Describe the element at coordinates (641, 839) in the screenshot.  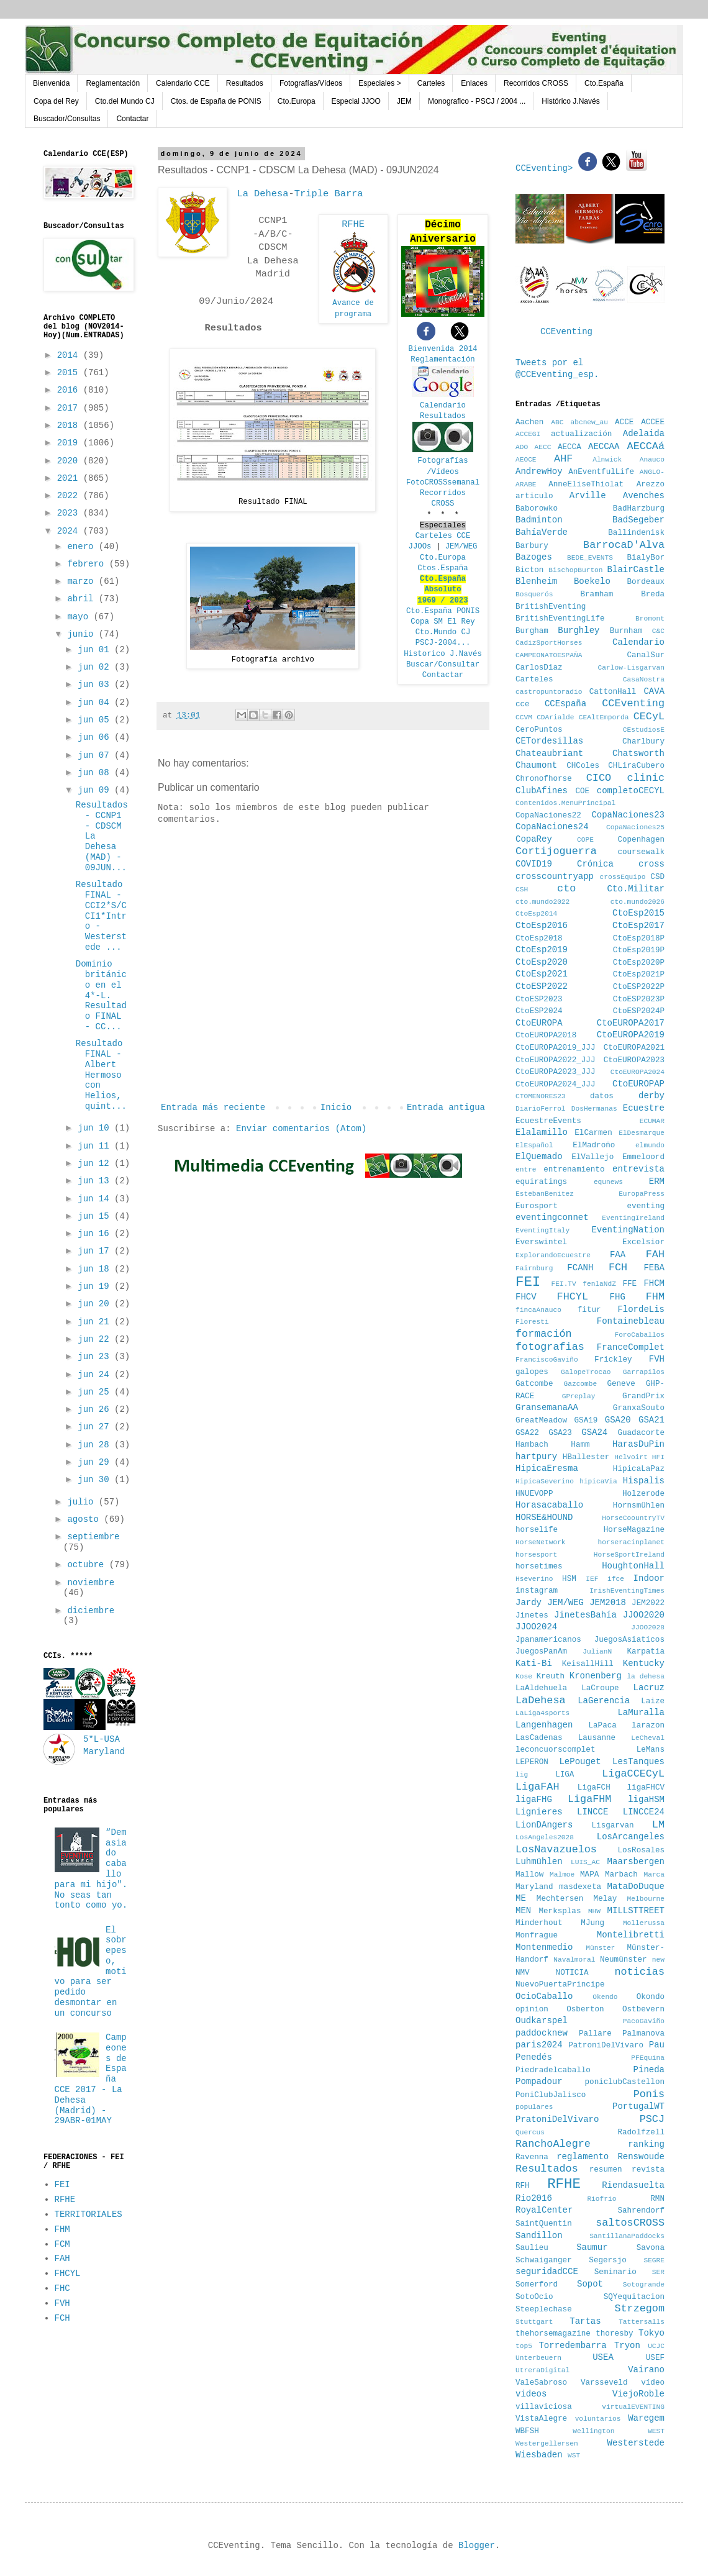
I see `Copenhagen` at that location.